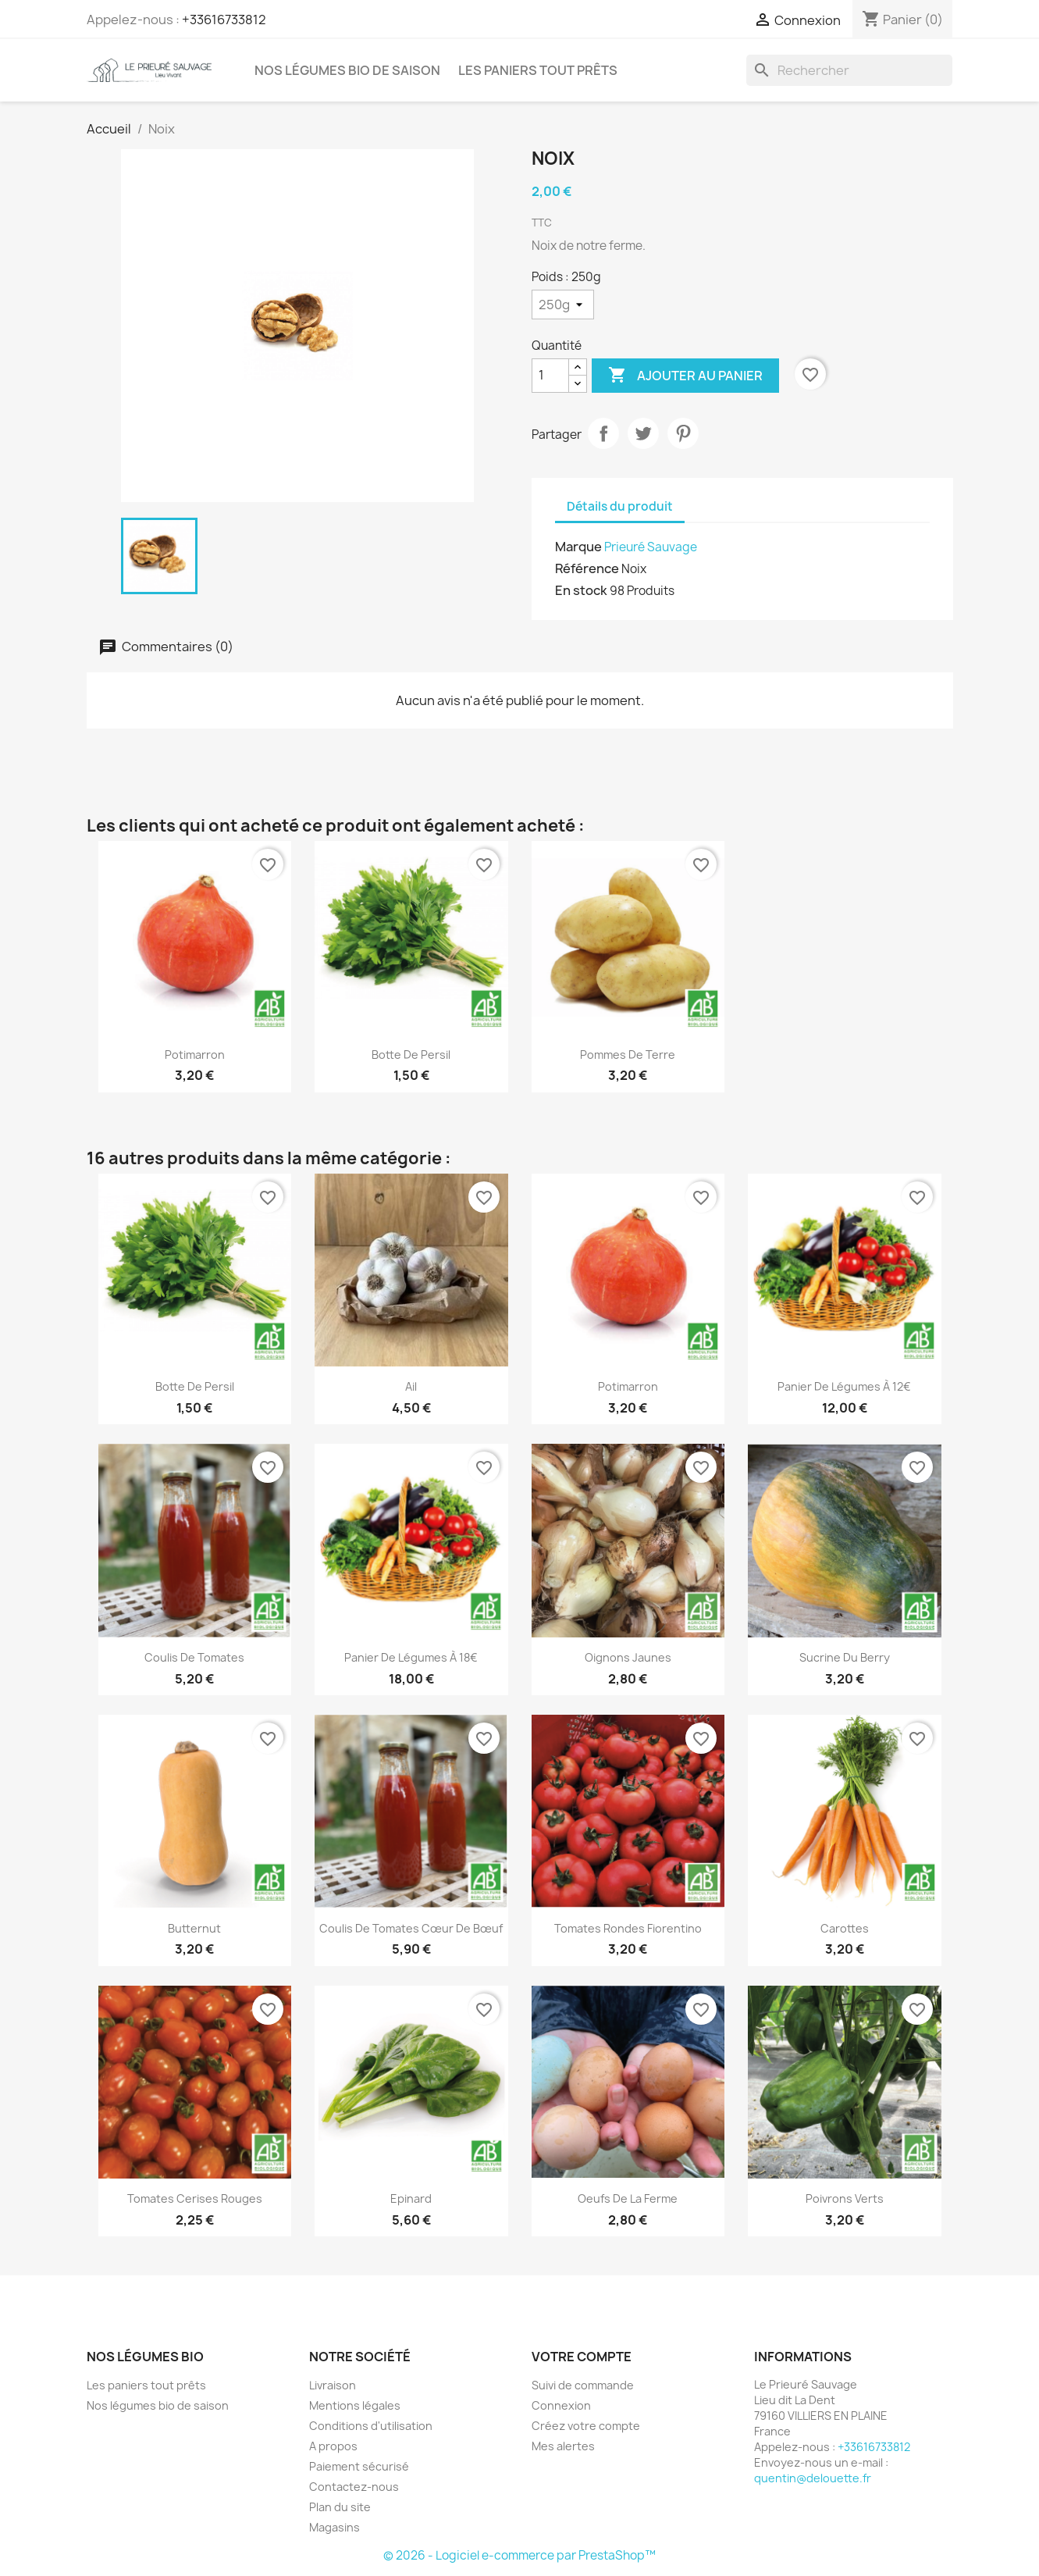 The height and width of the screenshot is (2576, 1039). Describe the element at coordinates (643, 433) in the screenshot. I see `Tweet` at that location.